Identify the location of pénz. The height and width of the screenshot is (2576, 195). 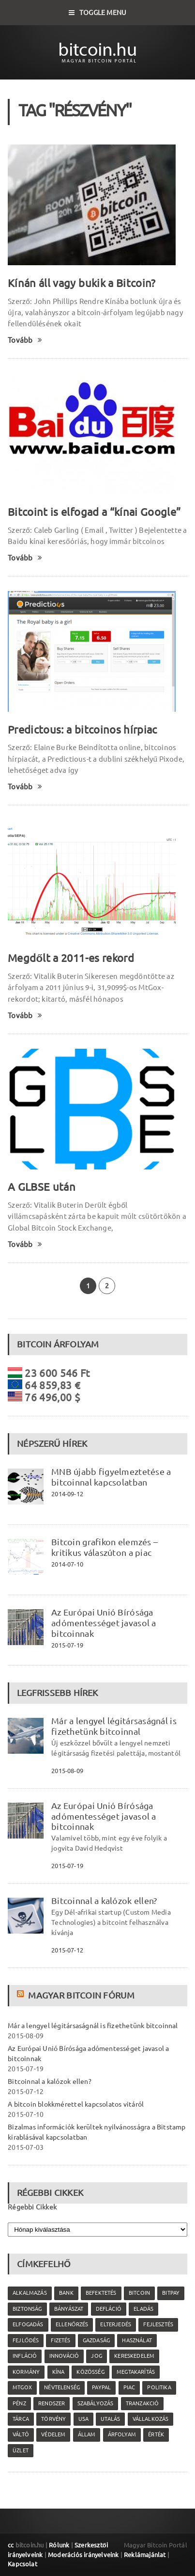
(19, 2403).